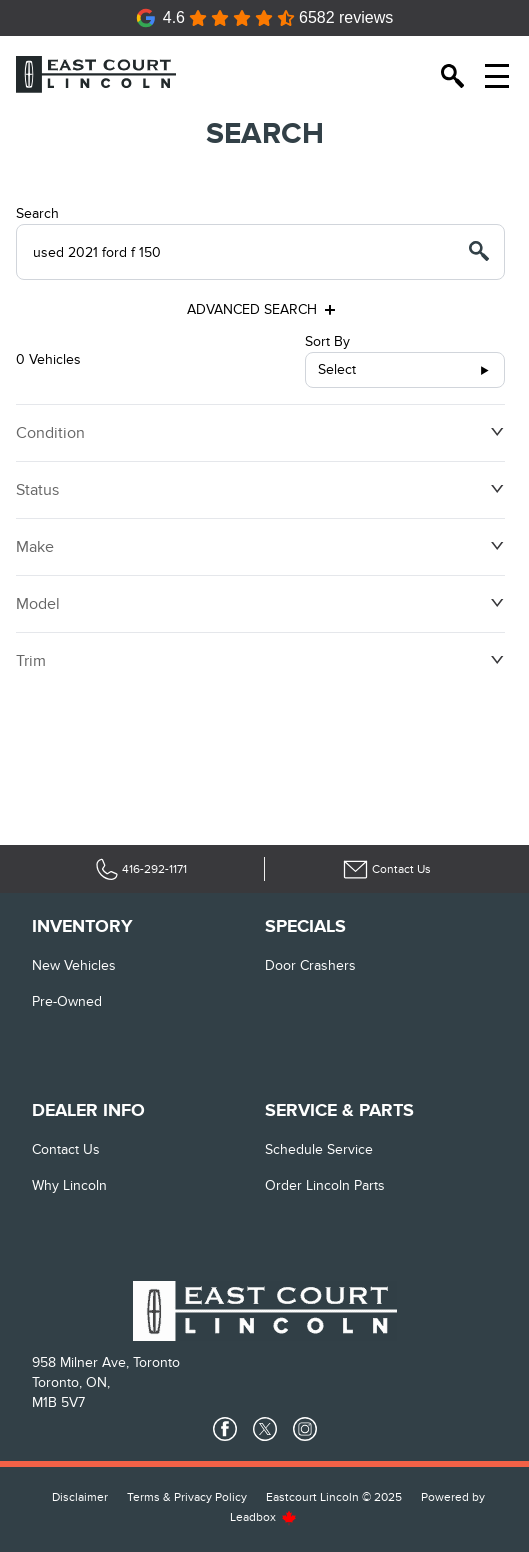 Image resolution: width=529 pixels, height=1552 pixels. Describe the element at coordinates (106, 1362) in the screenshot. I see `958 Milner Ave, Toronto` at that location.